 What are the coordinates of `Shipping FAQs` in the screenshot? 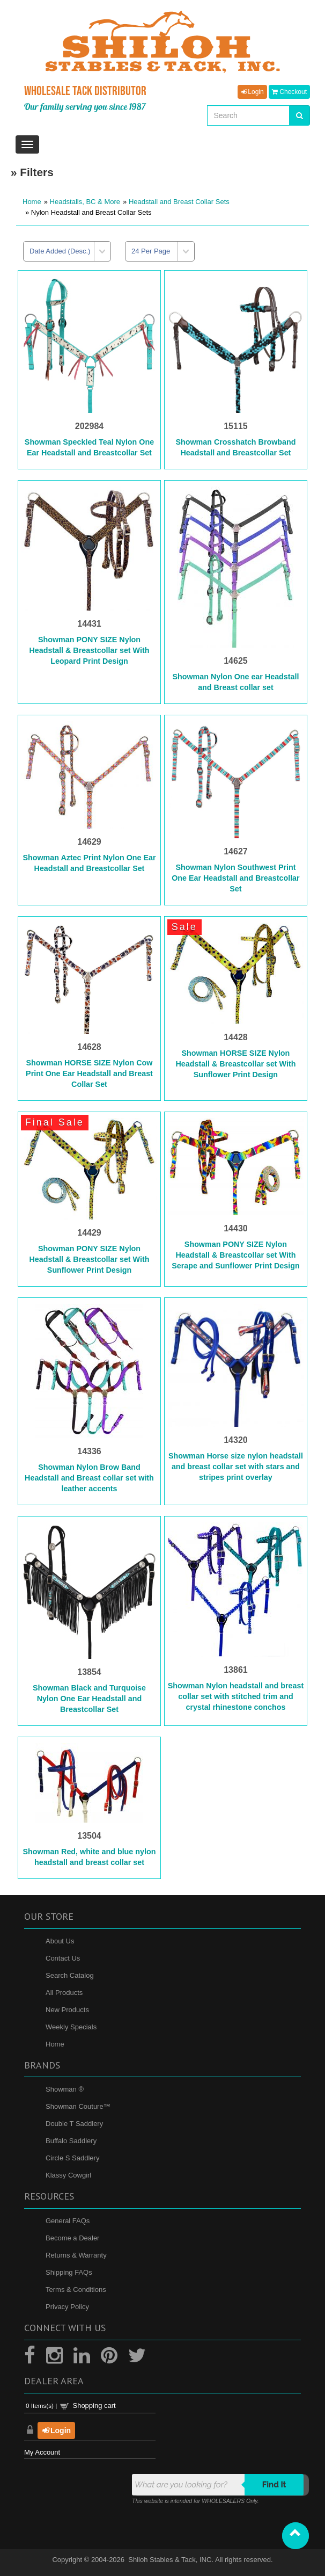 It's located at (69, 2272).